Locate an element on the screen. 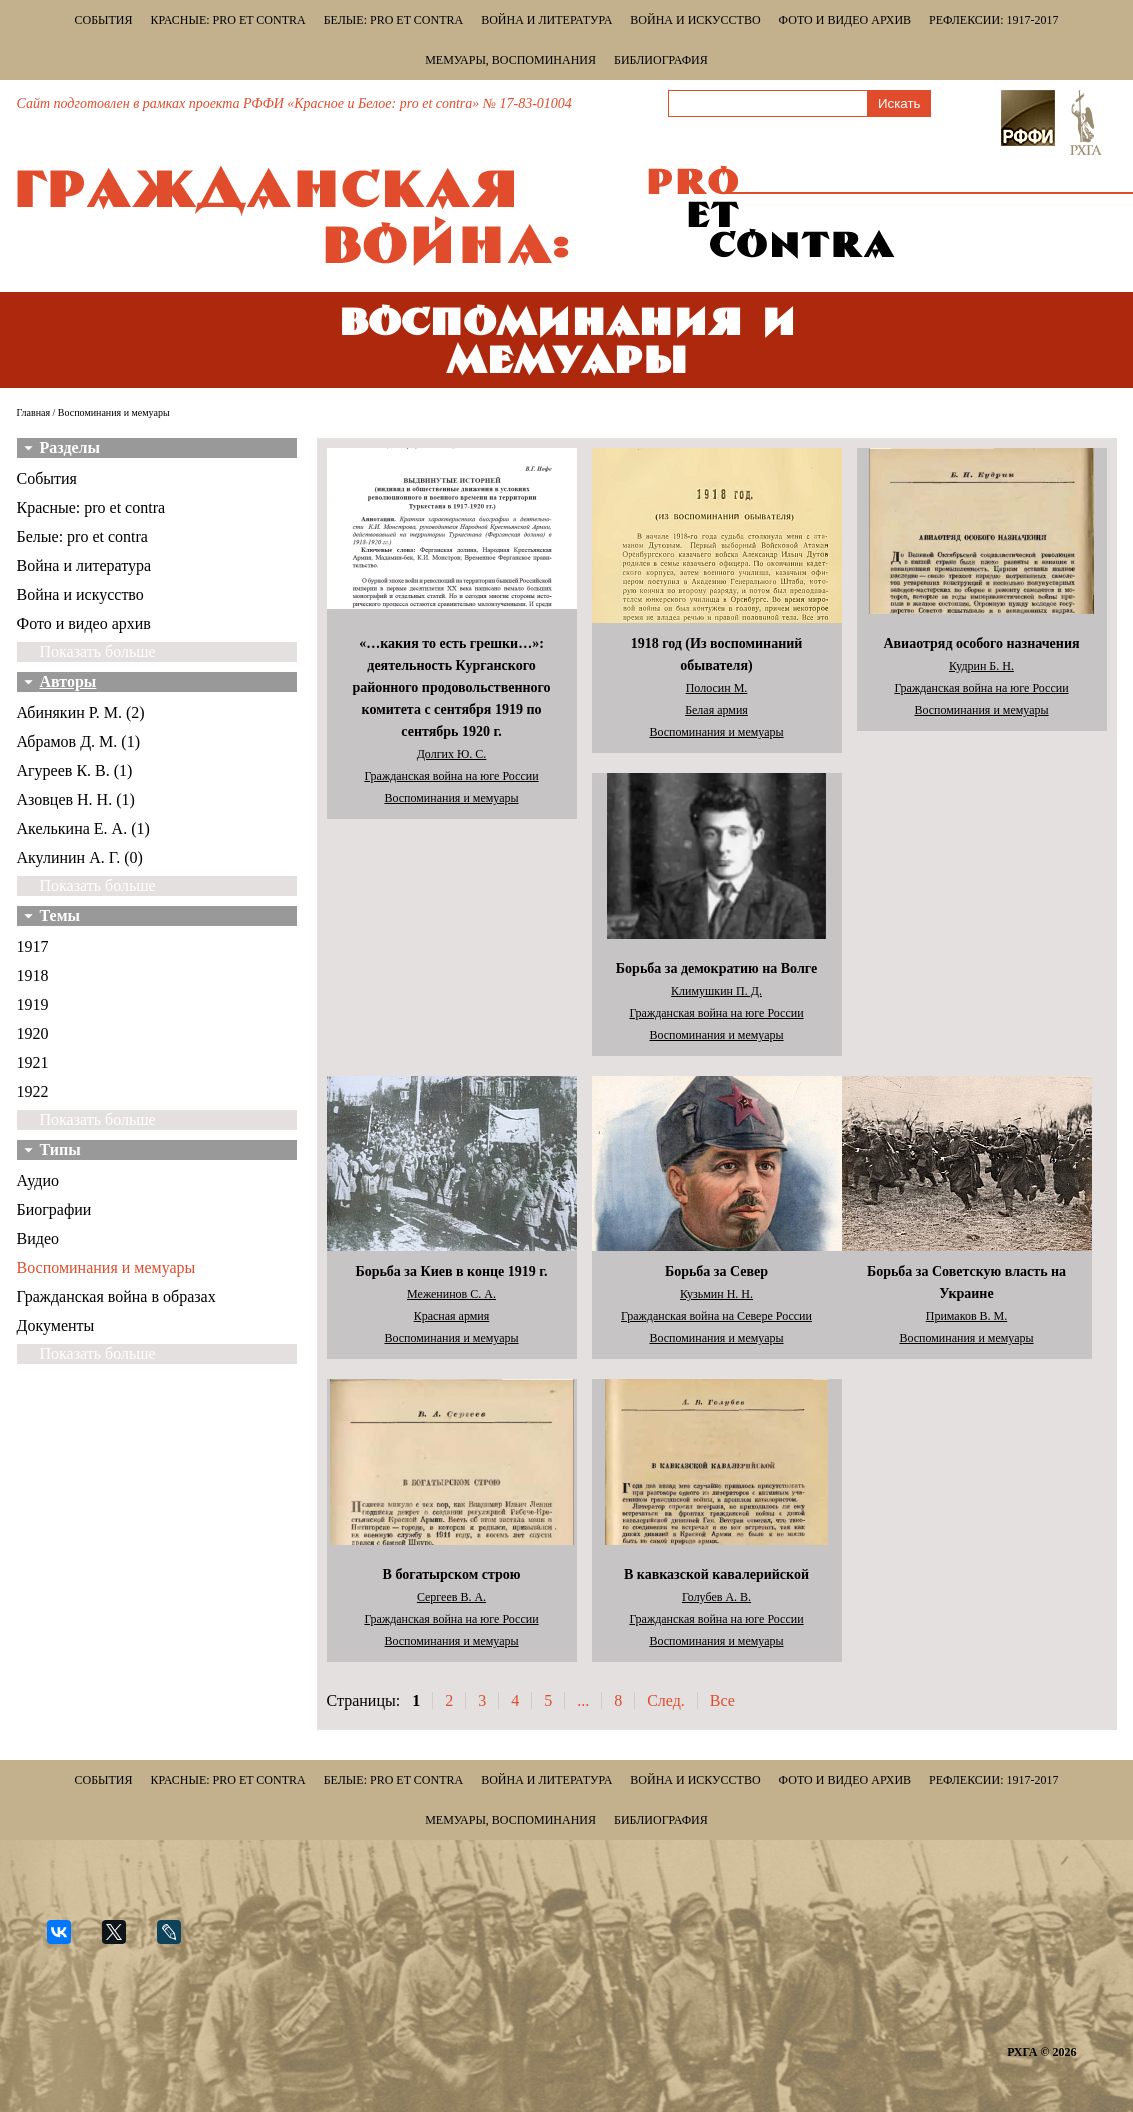 The image size is (1133, 2112). Авиаотряд особого назначения is located at coordinates (981, 643).